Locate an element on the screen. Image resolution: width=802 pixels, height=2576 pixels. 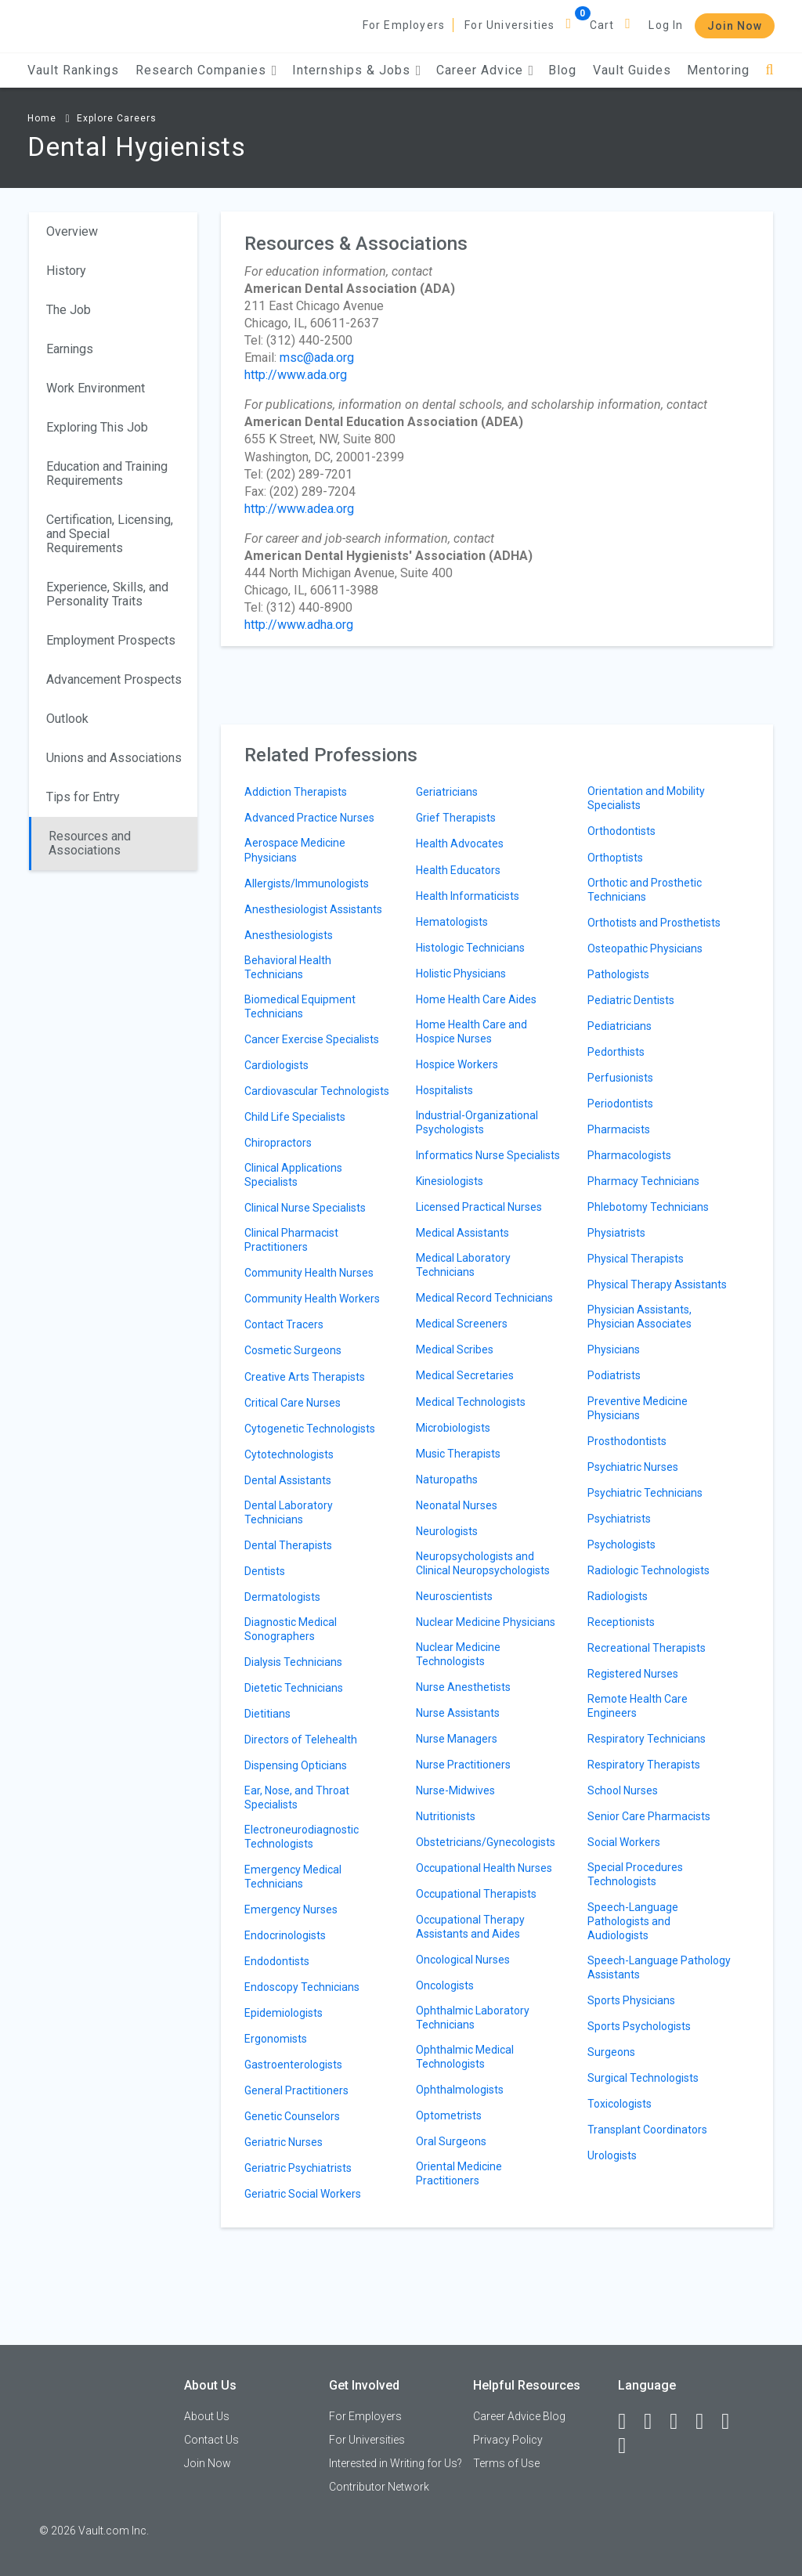
Behavioral Health Technicians is located at coordinates (287, 967).